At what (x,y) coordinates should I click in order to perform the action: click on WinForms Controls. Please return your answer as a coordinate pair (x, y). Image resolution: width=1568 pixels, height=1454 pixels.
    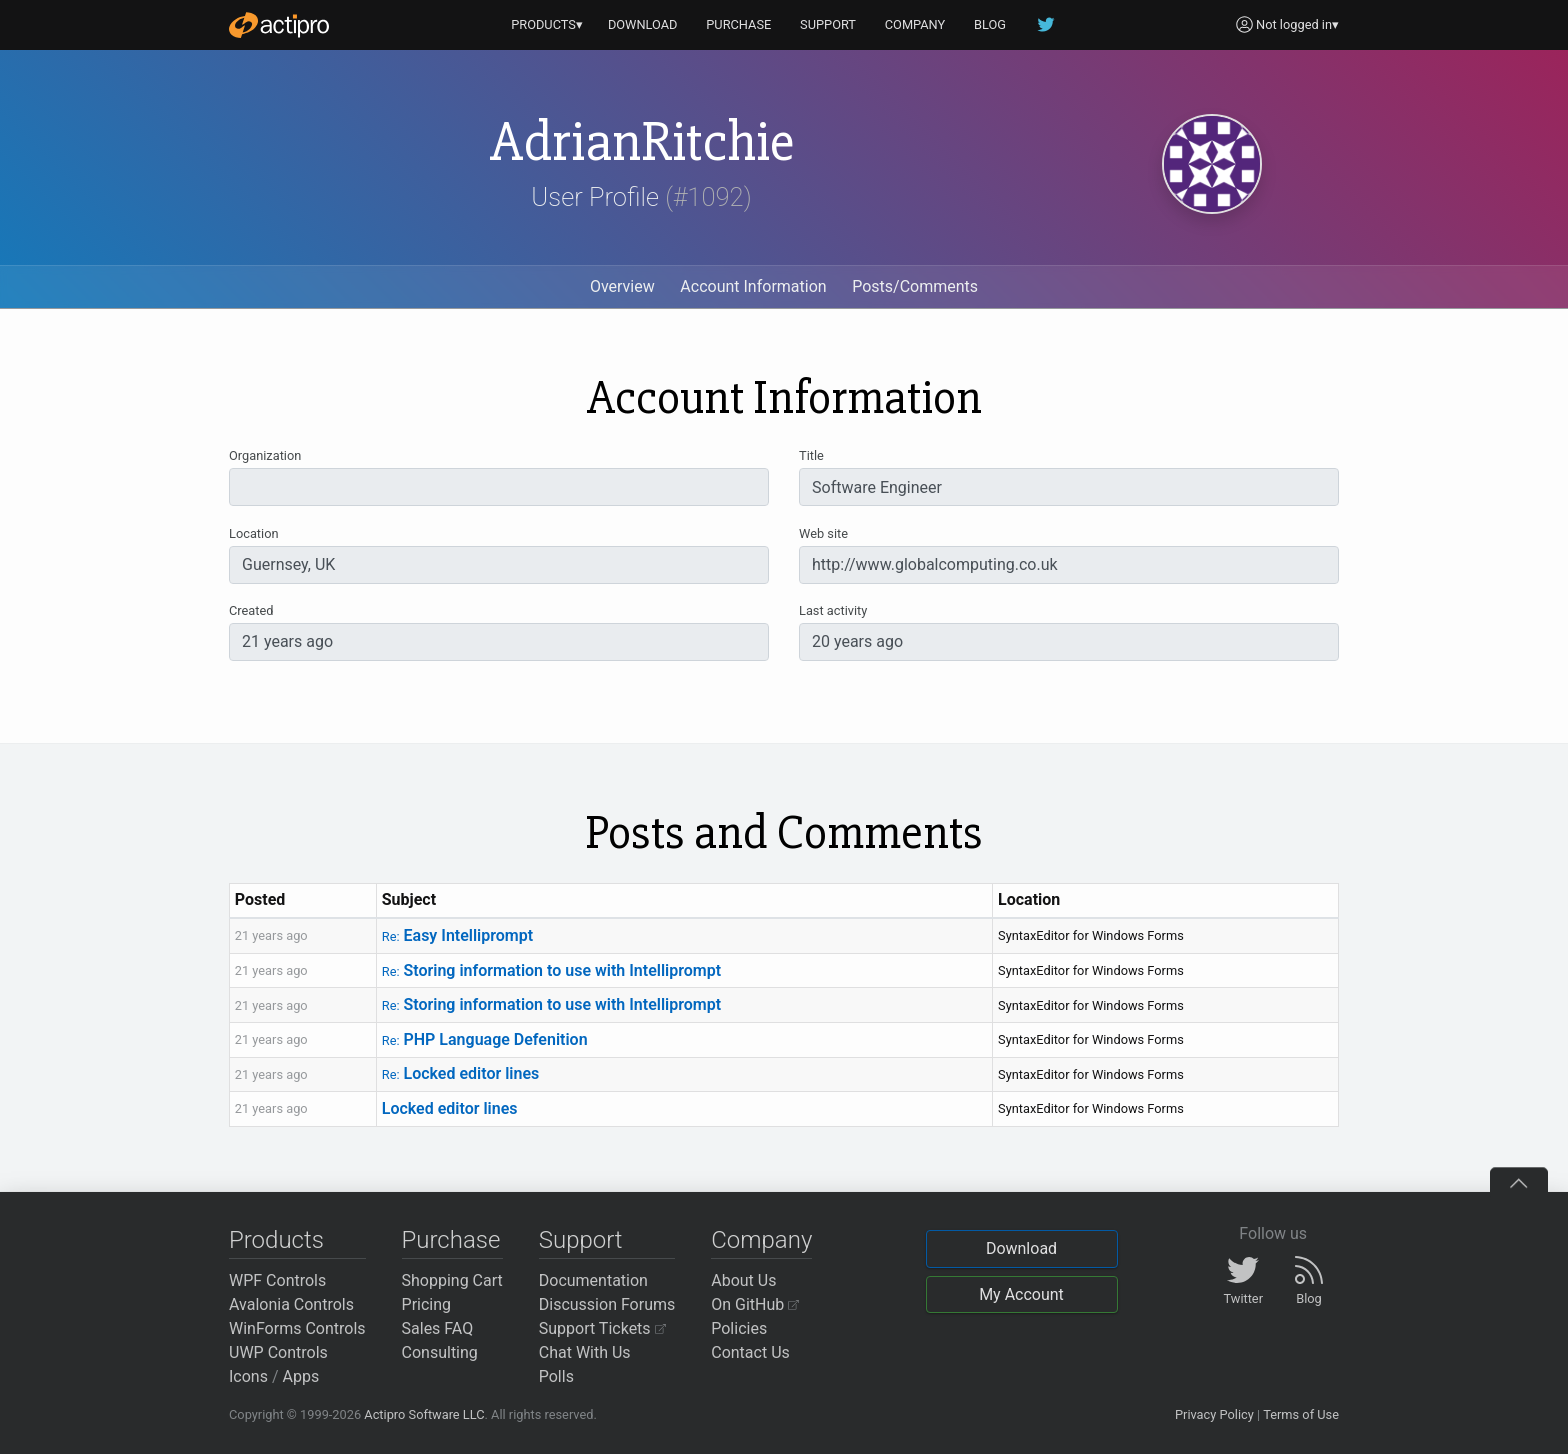
    Looking at the image, I should click on (297, 1328).